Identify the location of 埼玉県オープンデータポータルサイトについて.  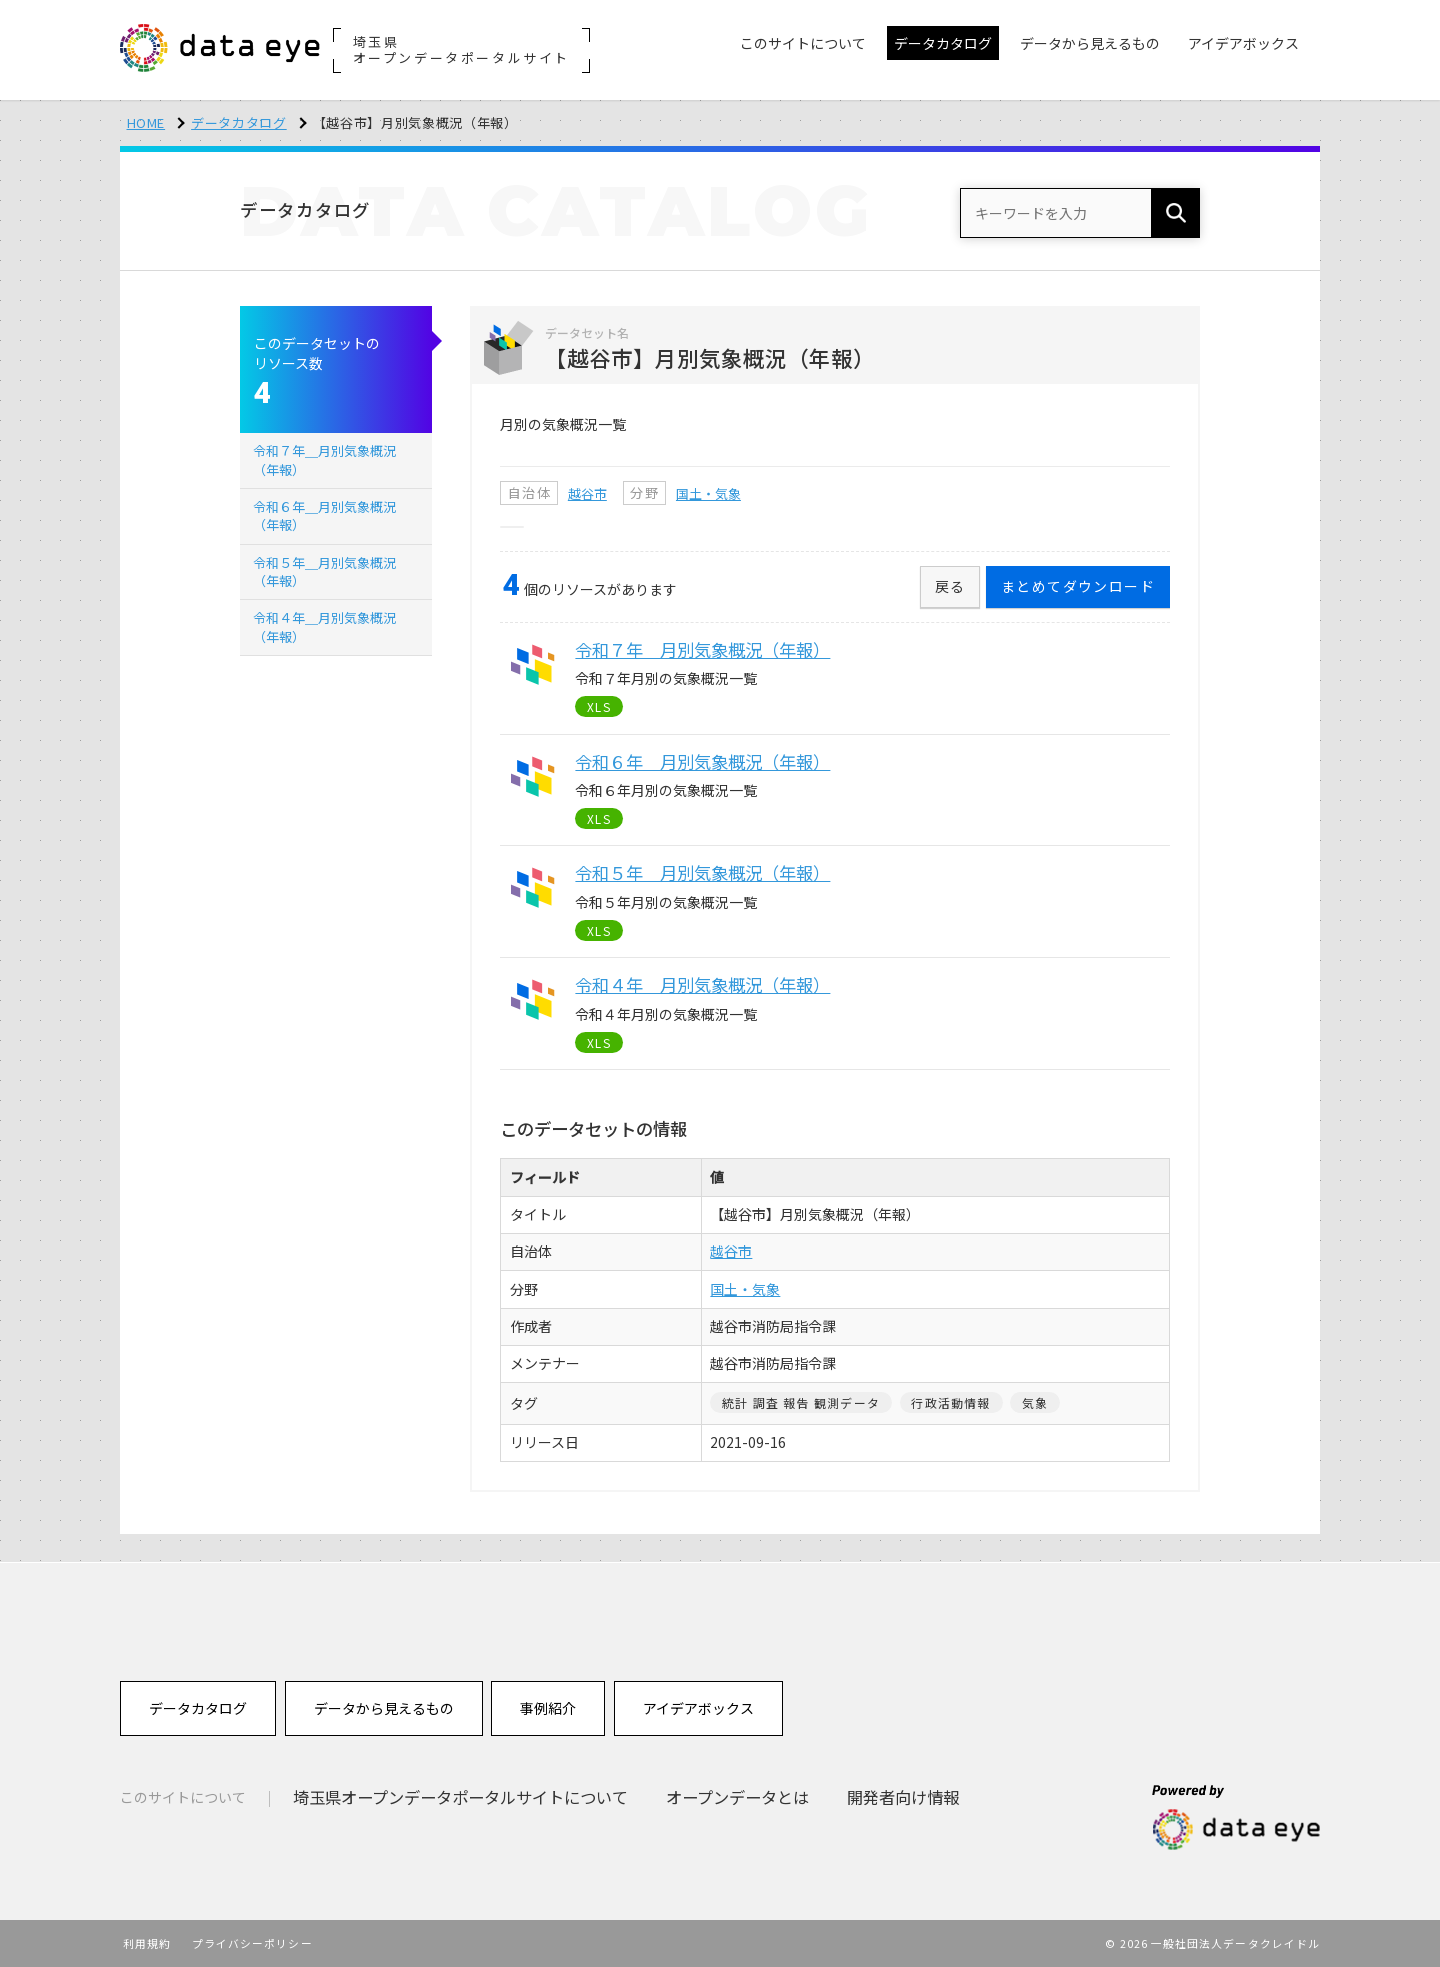
(460, 1797).